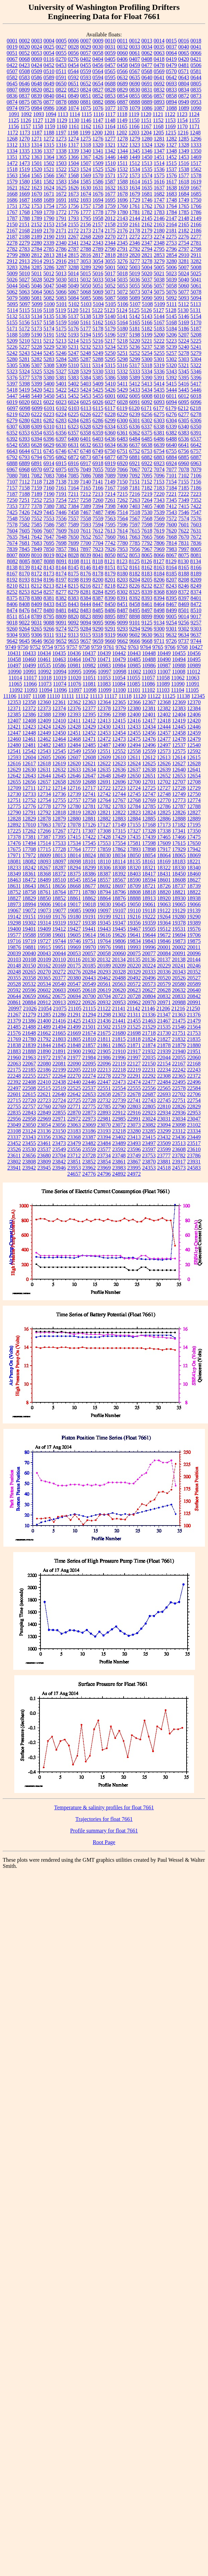  What do you see at coordinates (159, 224) in the screenshot?
I see `2163` at bounding box center [159, 224].